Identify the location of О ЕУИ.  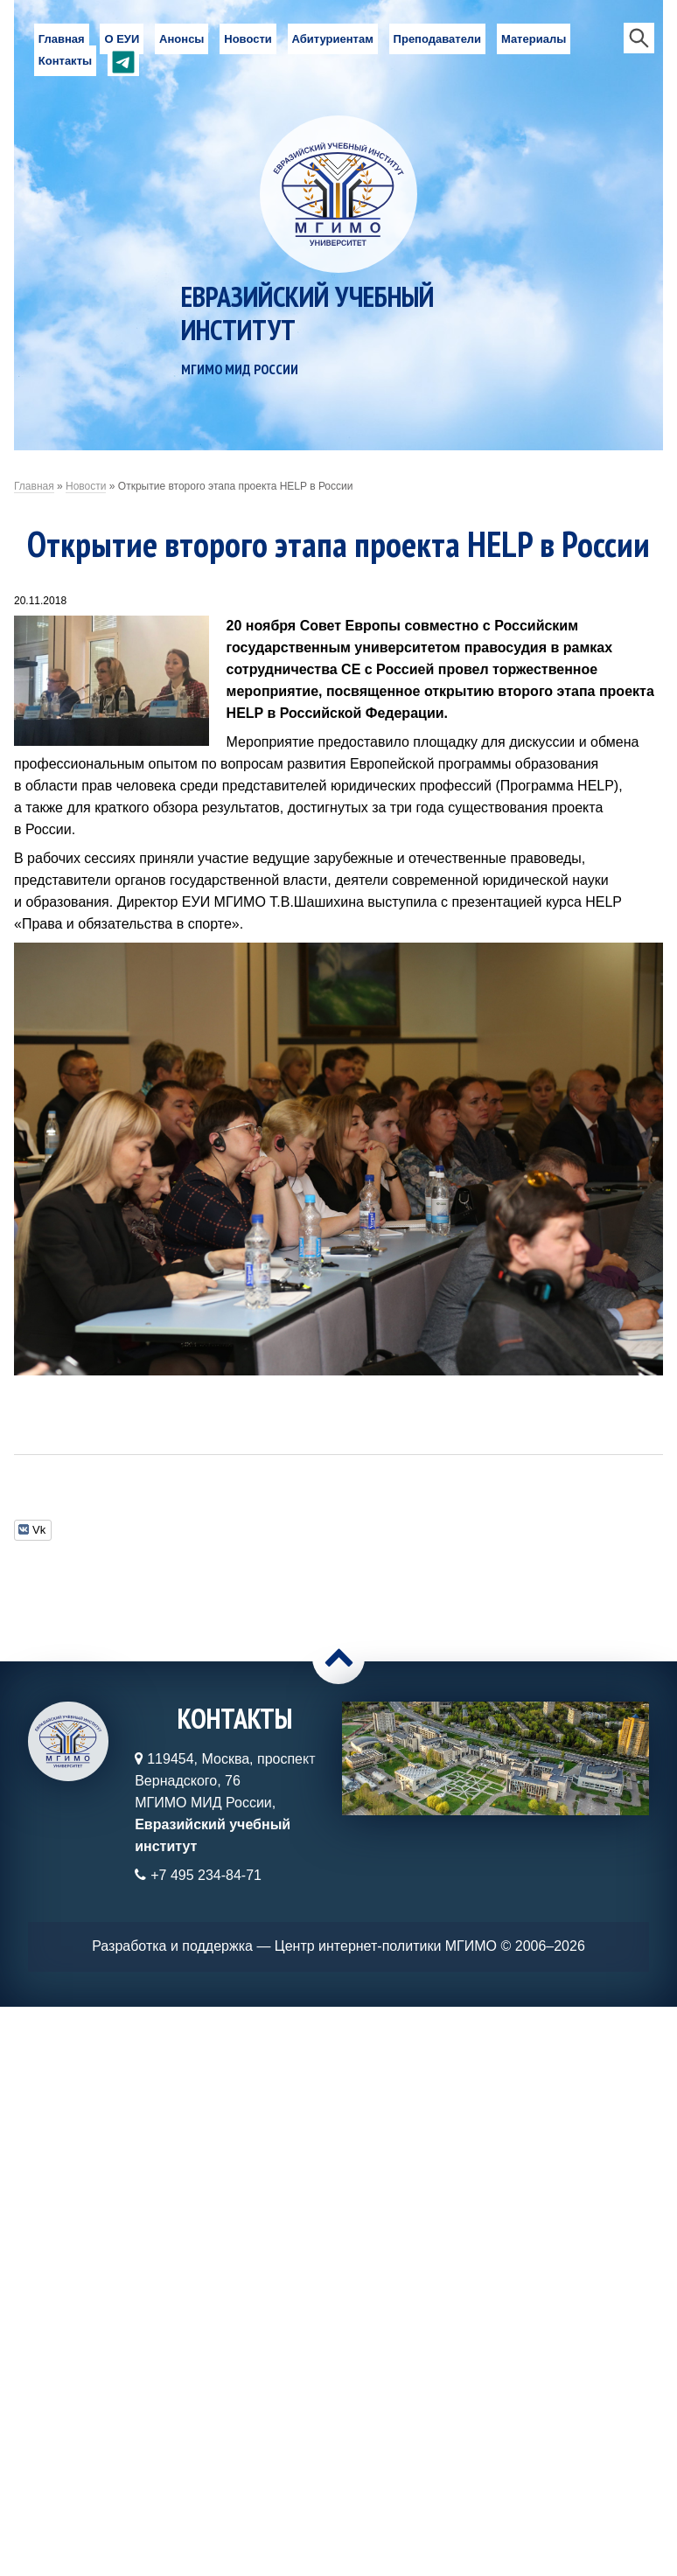
(121, 38).